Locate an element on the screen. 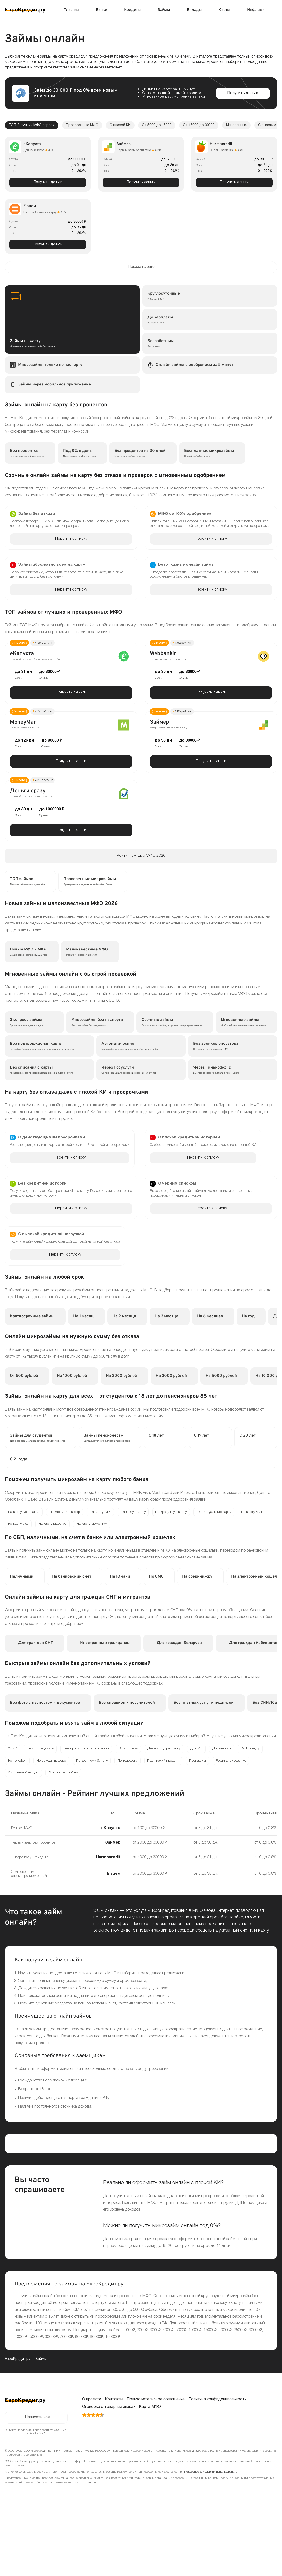 The height and width of the screenshot is (2576, 282). На карту Моментум is located at coordinates (91, 1524).